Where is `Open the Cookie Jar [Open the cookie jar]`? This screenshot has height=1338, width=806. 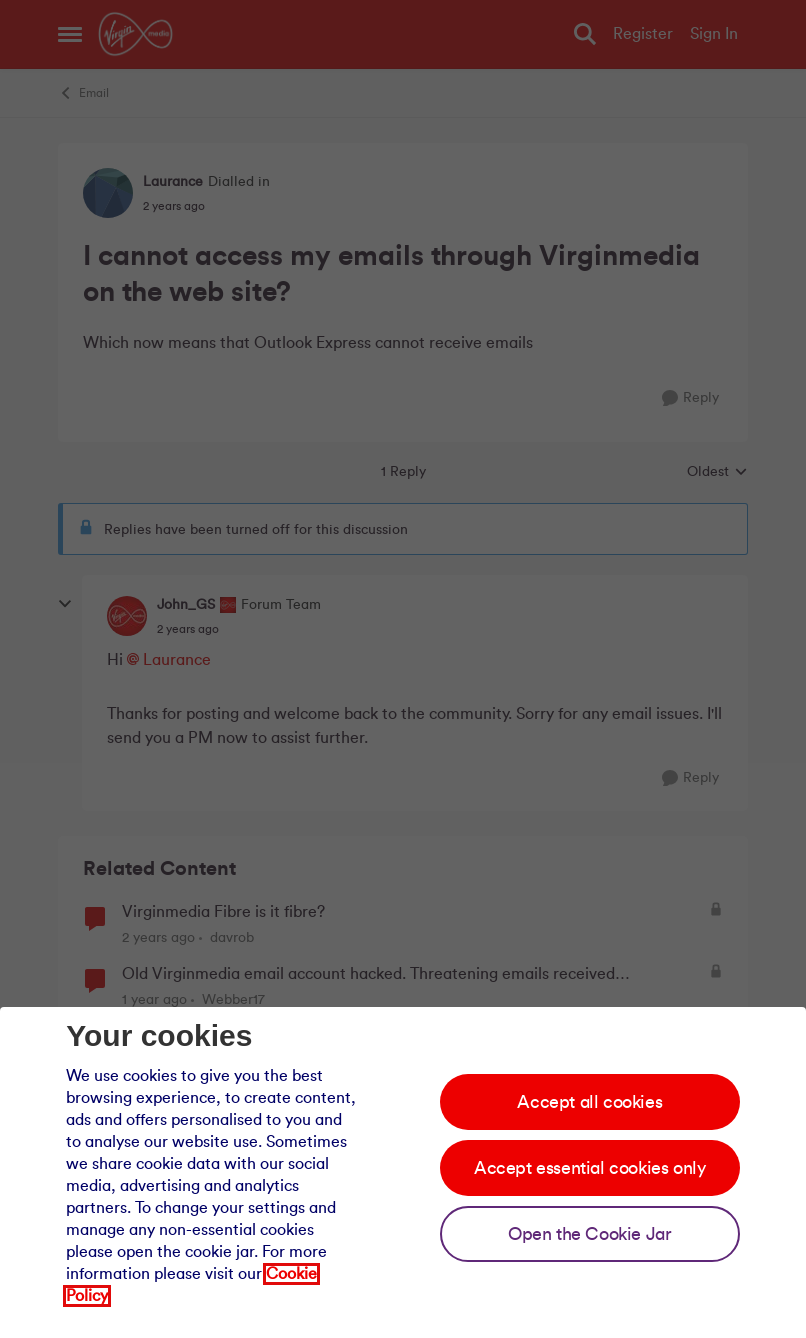 Open the Cookie Jar [Open the cookie jar] is located at coordinates (589, 1234).